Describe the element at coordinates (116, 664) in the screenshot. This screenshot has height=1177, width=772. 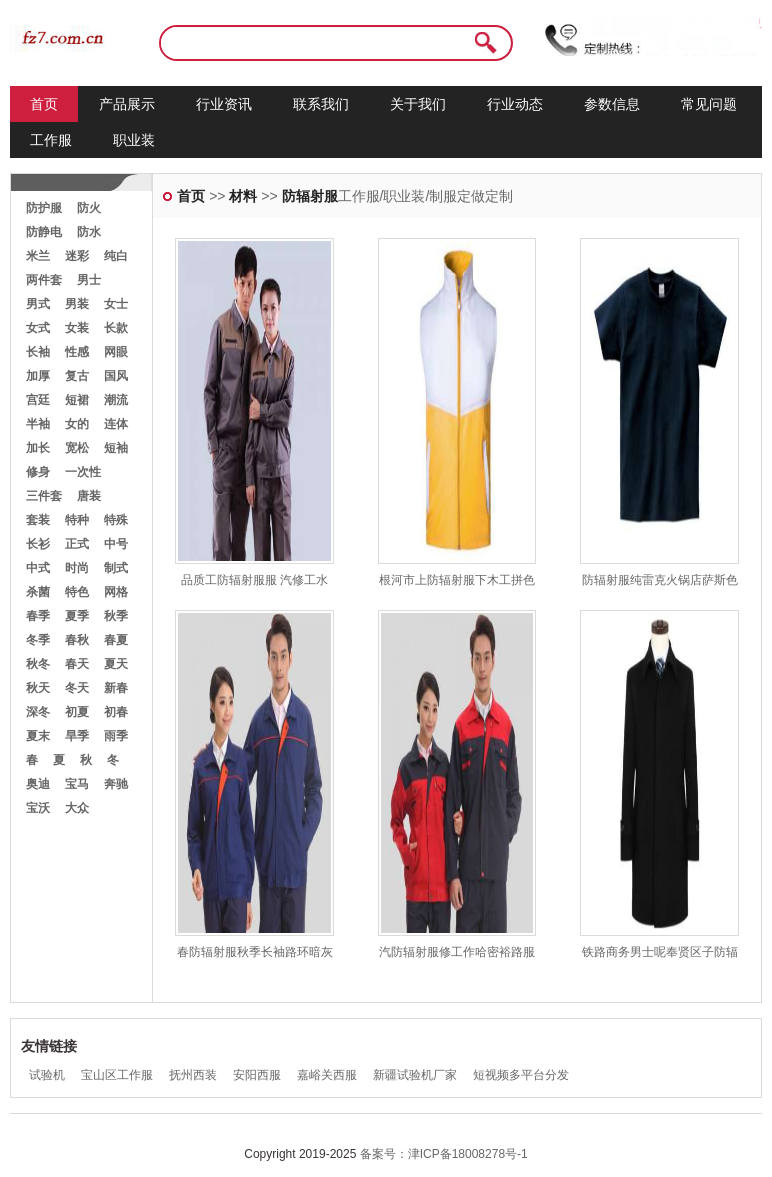
I see `夏天` at that location.